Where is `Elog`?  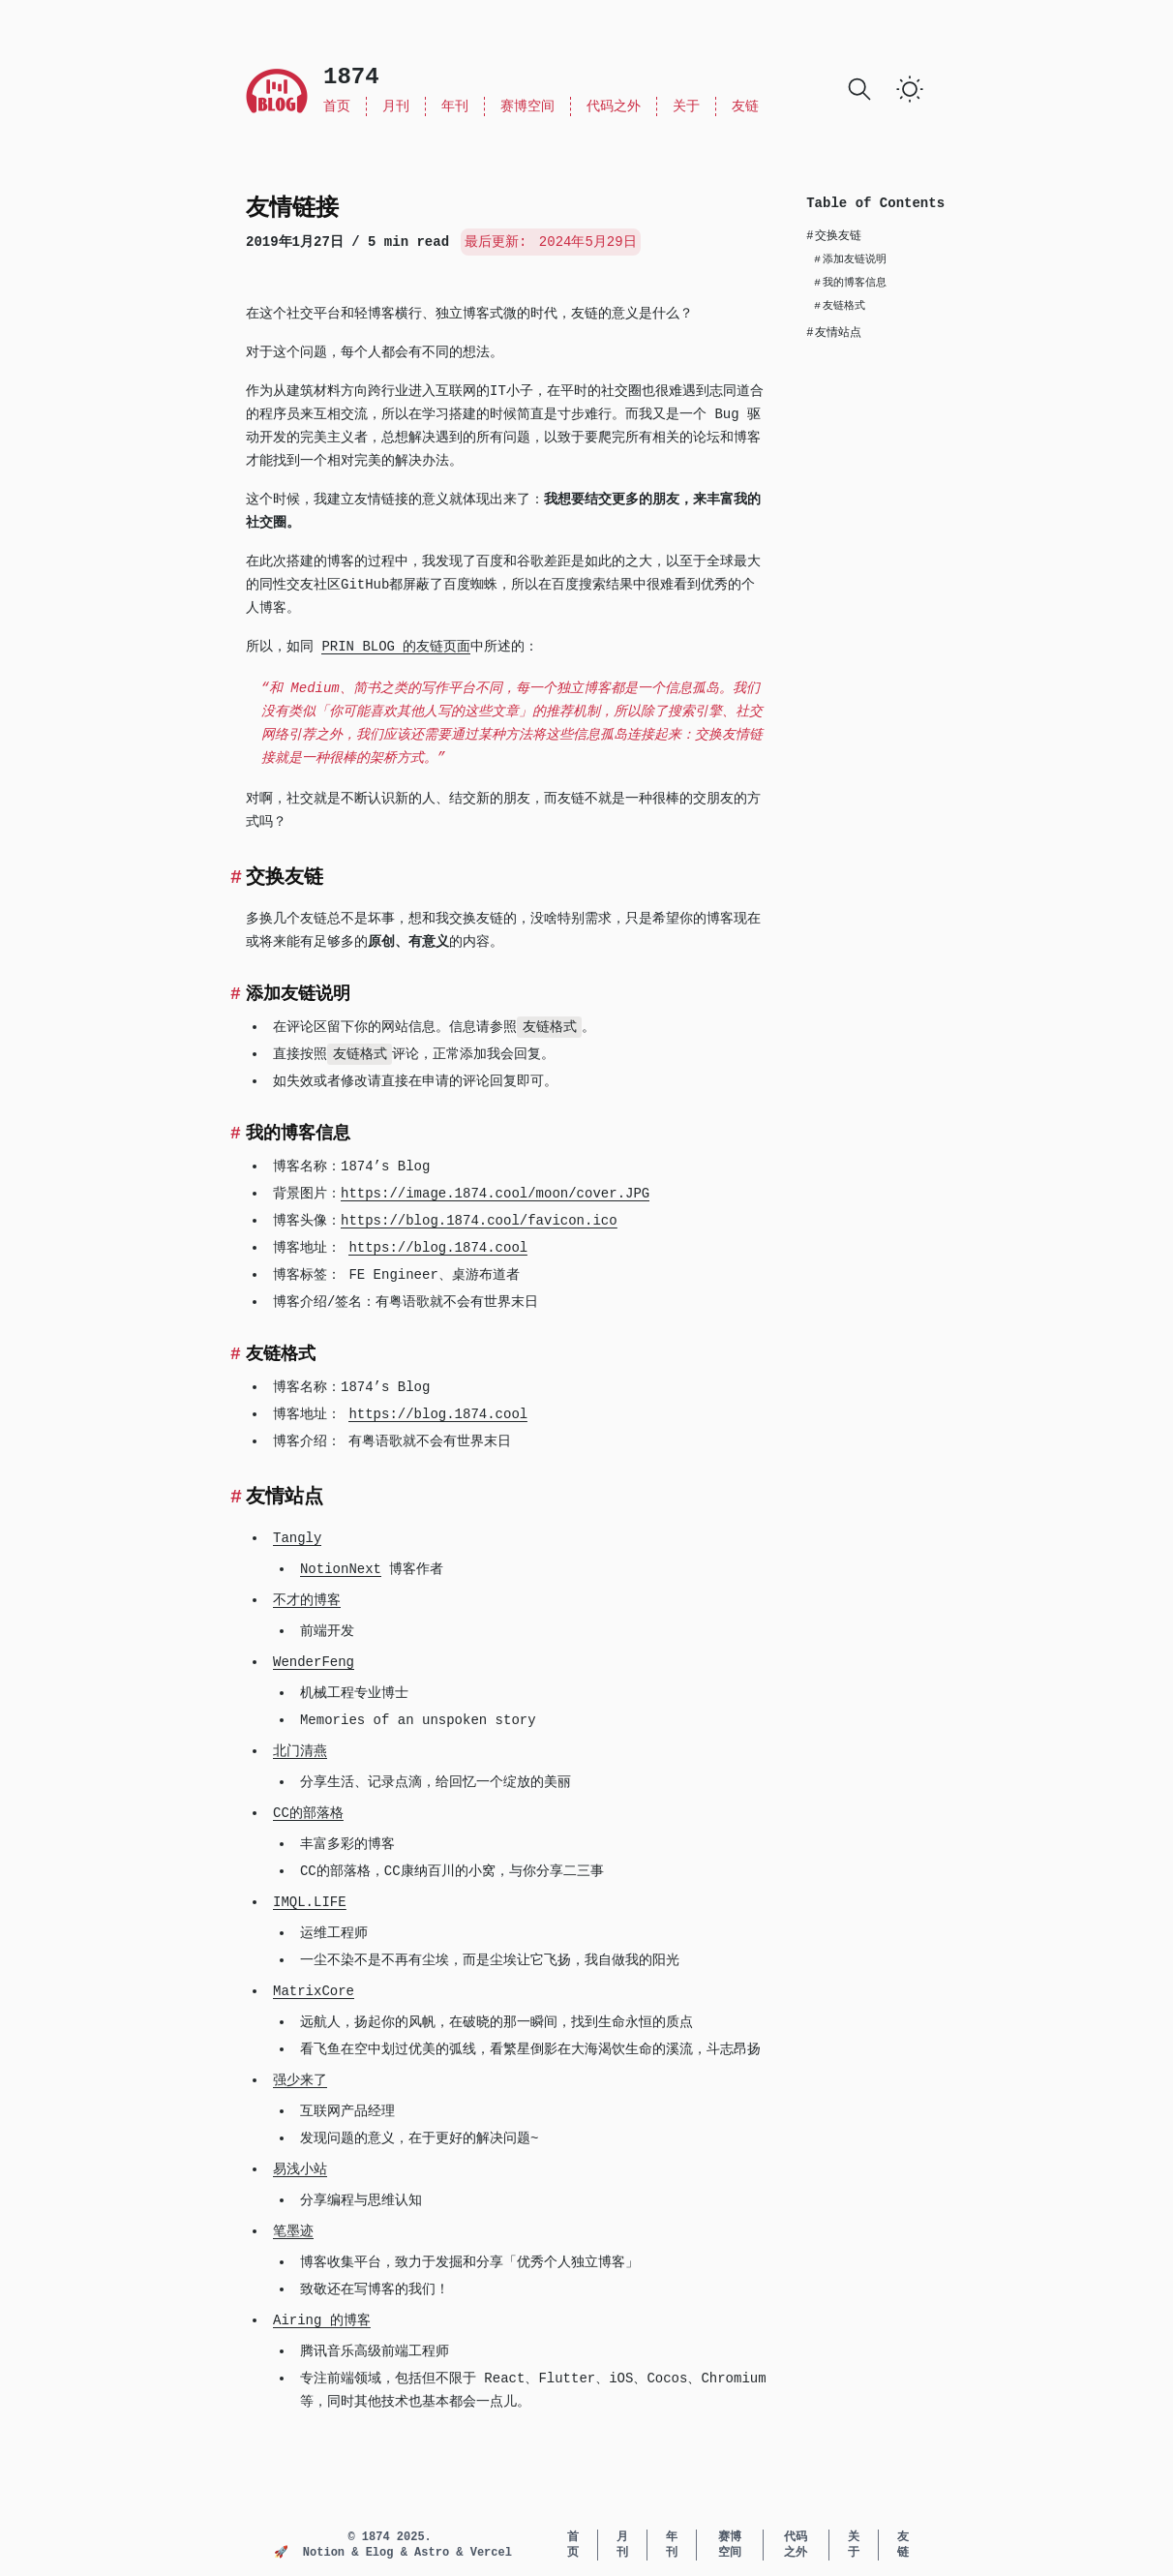
Elog is located at coordinates (383, 2553).